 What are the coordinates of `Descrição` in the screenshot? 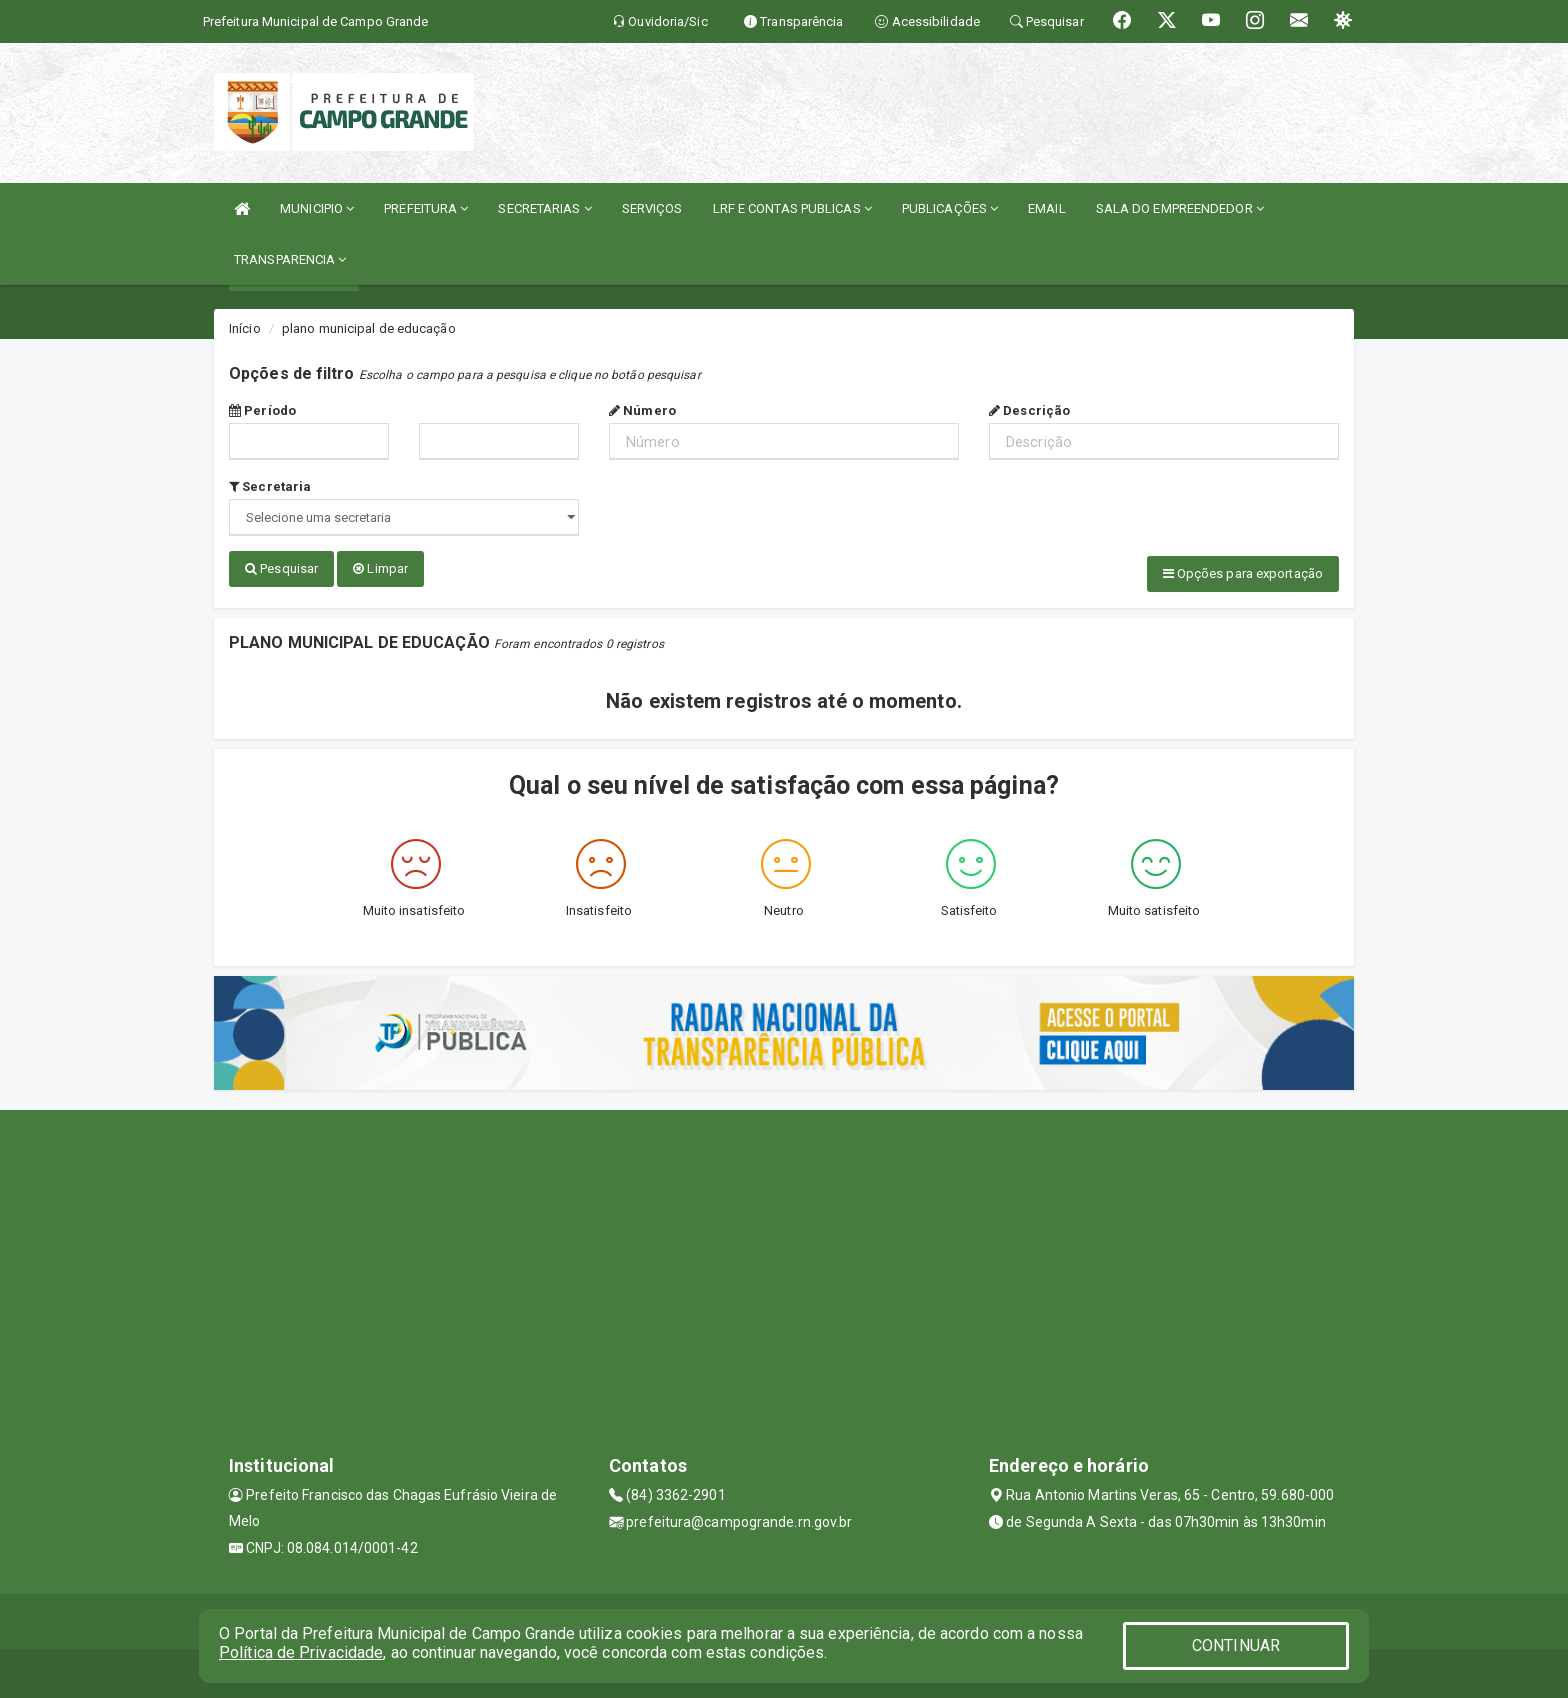 It's located at (1029, 410).